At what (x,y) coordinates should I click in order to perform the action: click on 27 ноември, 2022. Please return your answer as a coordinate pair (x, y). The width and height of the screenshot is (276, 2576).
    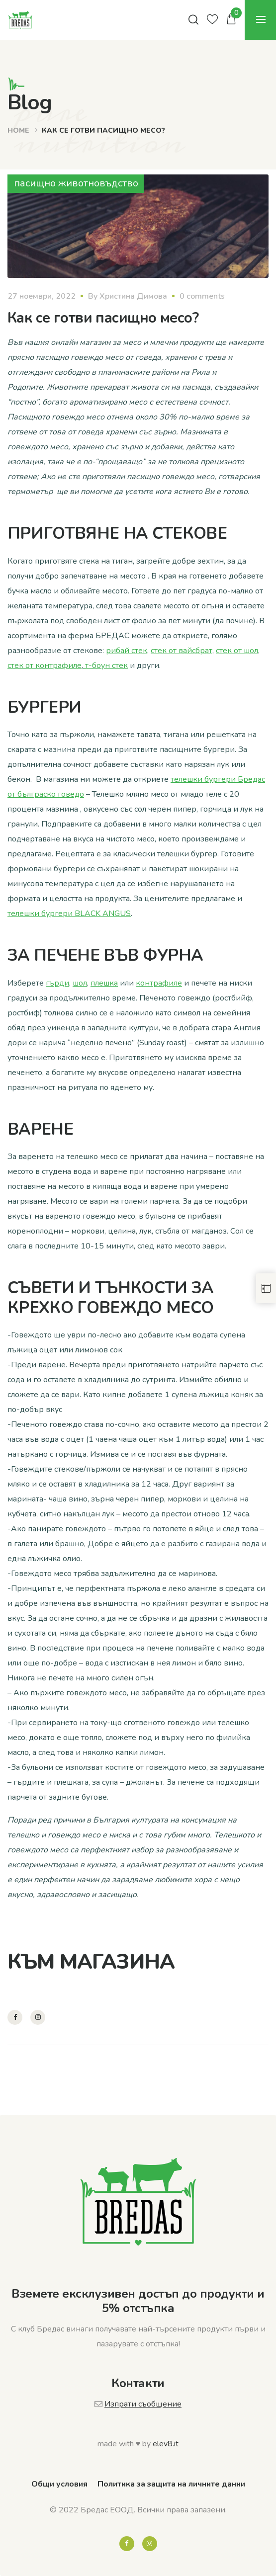
    Looking at the image, I should click on (41, 296).